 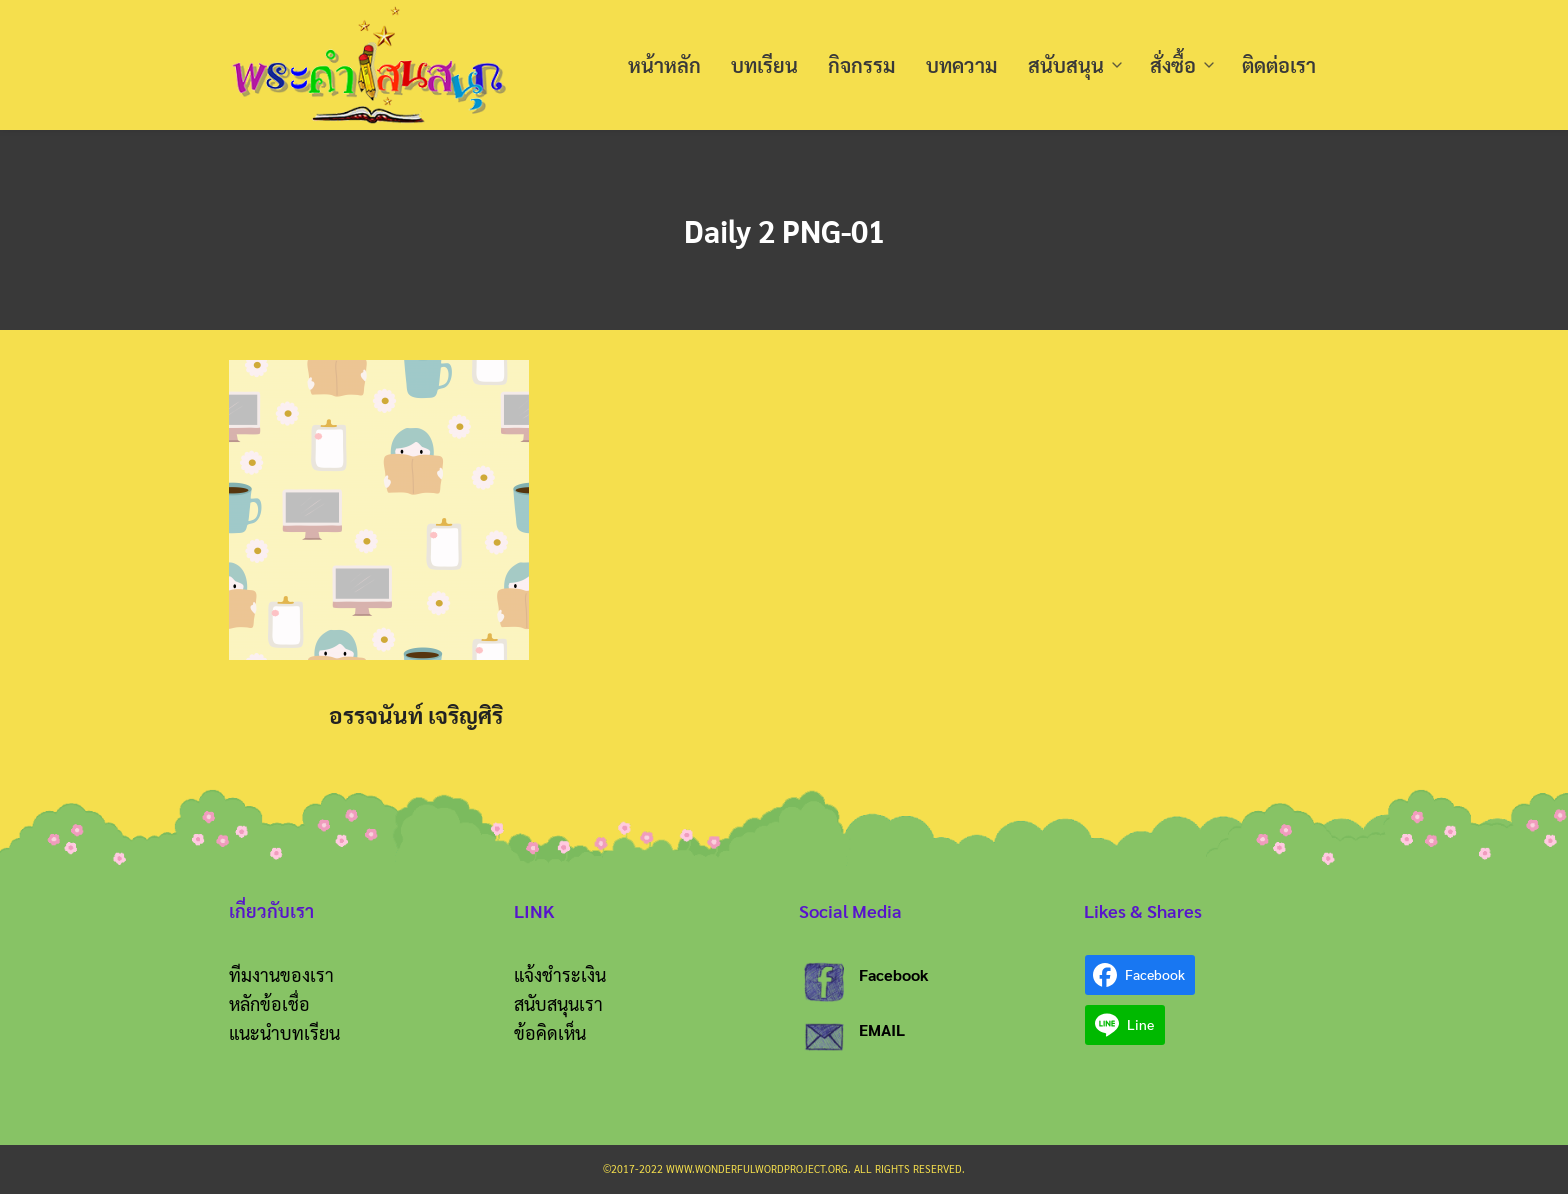 What do you see at coordinates (894, 974) in the screenshot?
I see `Facebook` at bounding box center [894, 974].